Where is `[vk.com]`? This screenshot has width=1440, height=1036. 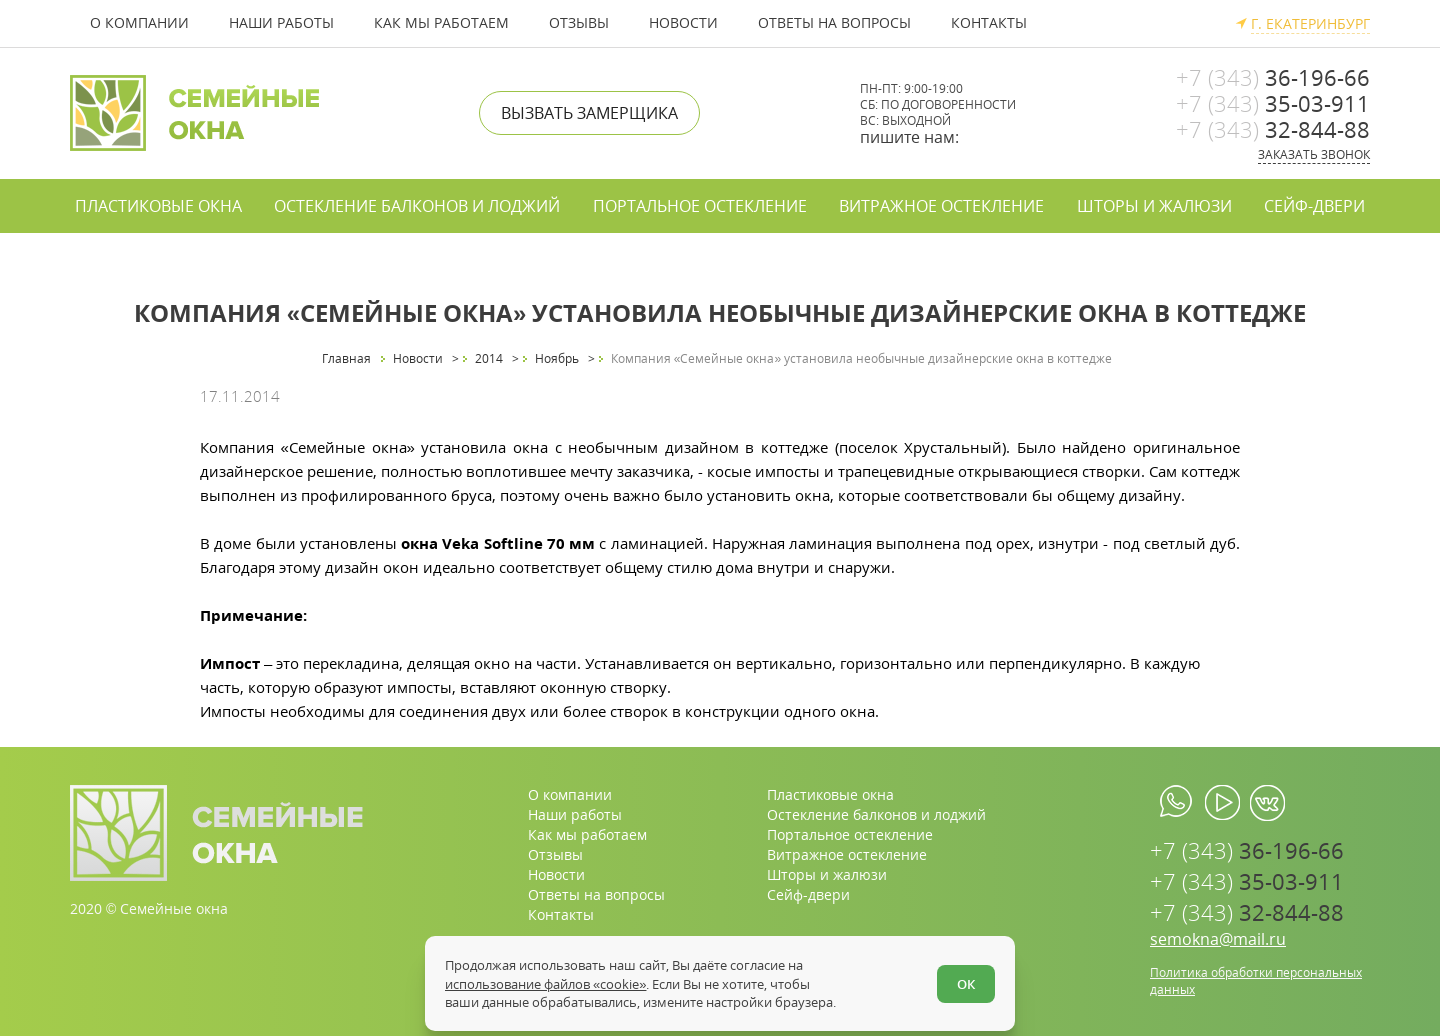
[vk.com] is located at coordinates (1267, 803).